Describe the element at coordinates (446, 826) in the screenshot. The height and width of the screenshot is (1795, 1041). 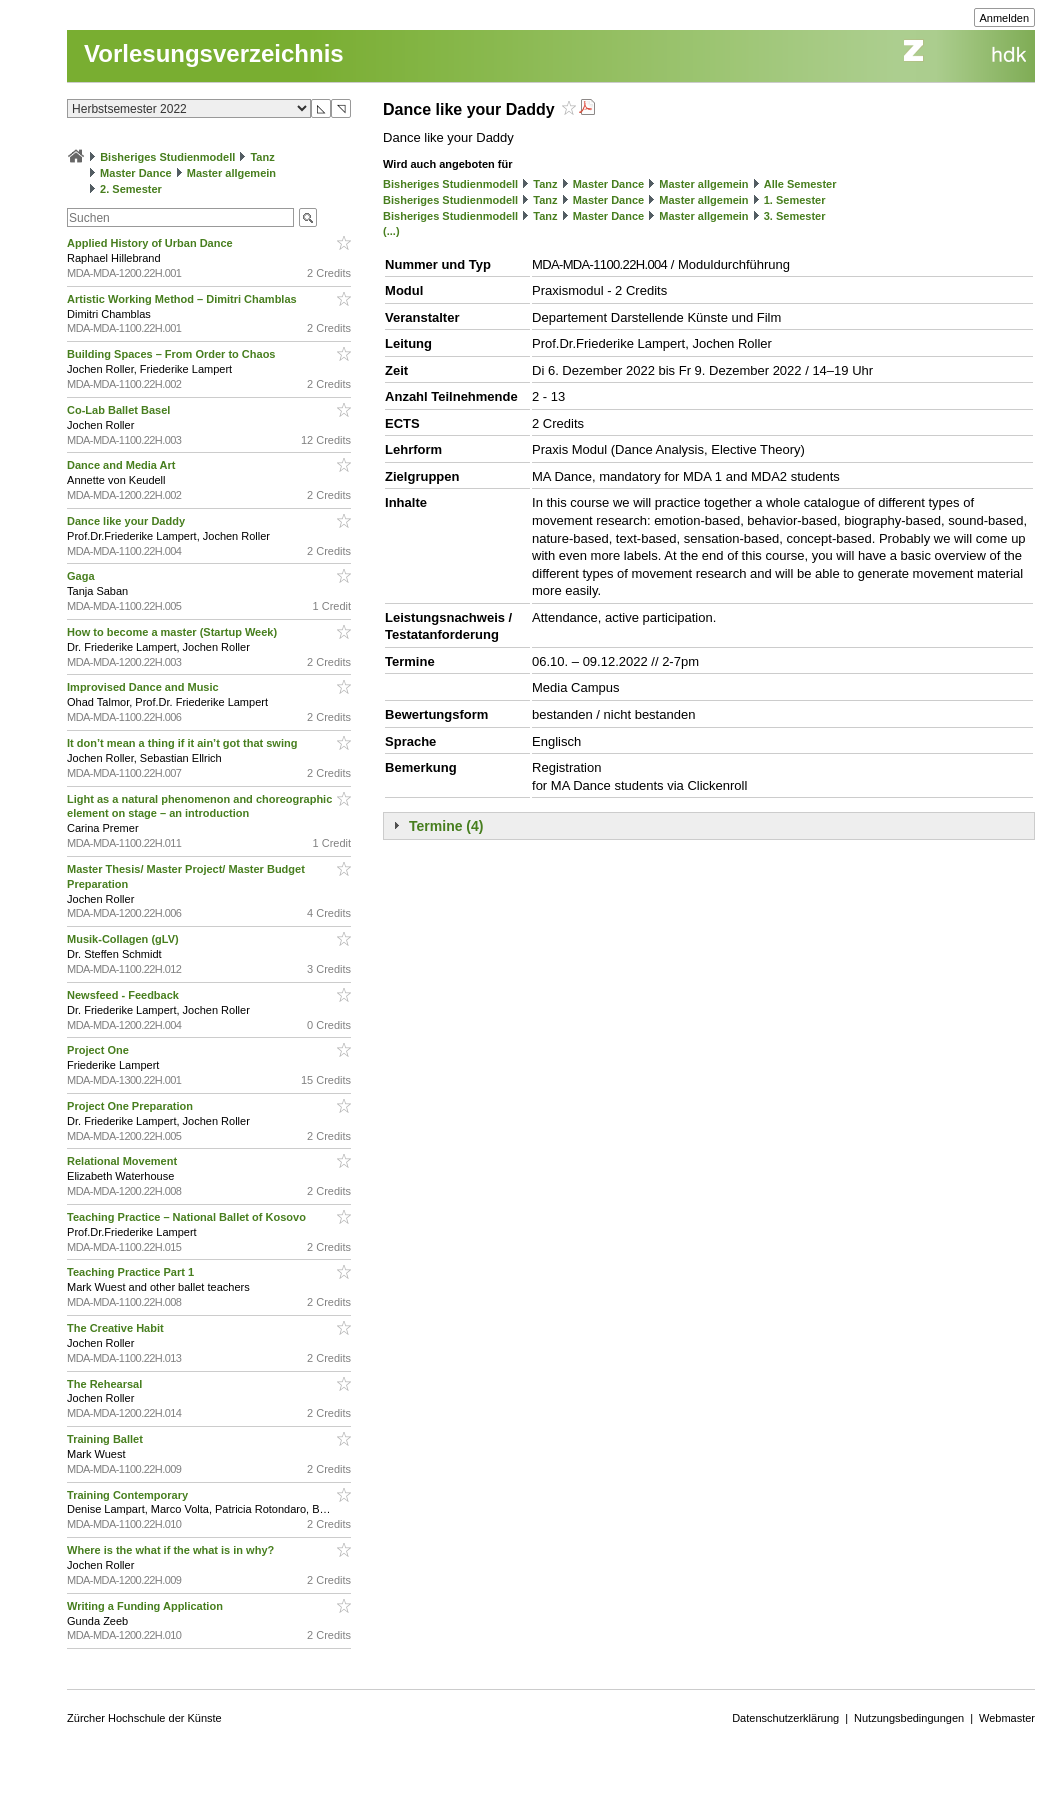
I see `Termine (4)` at that location.